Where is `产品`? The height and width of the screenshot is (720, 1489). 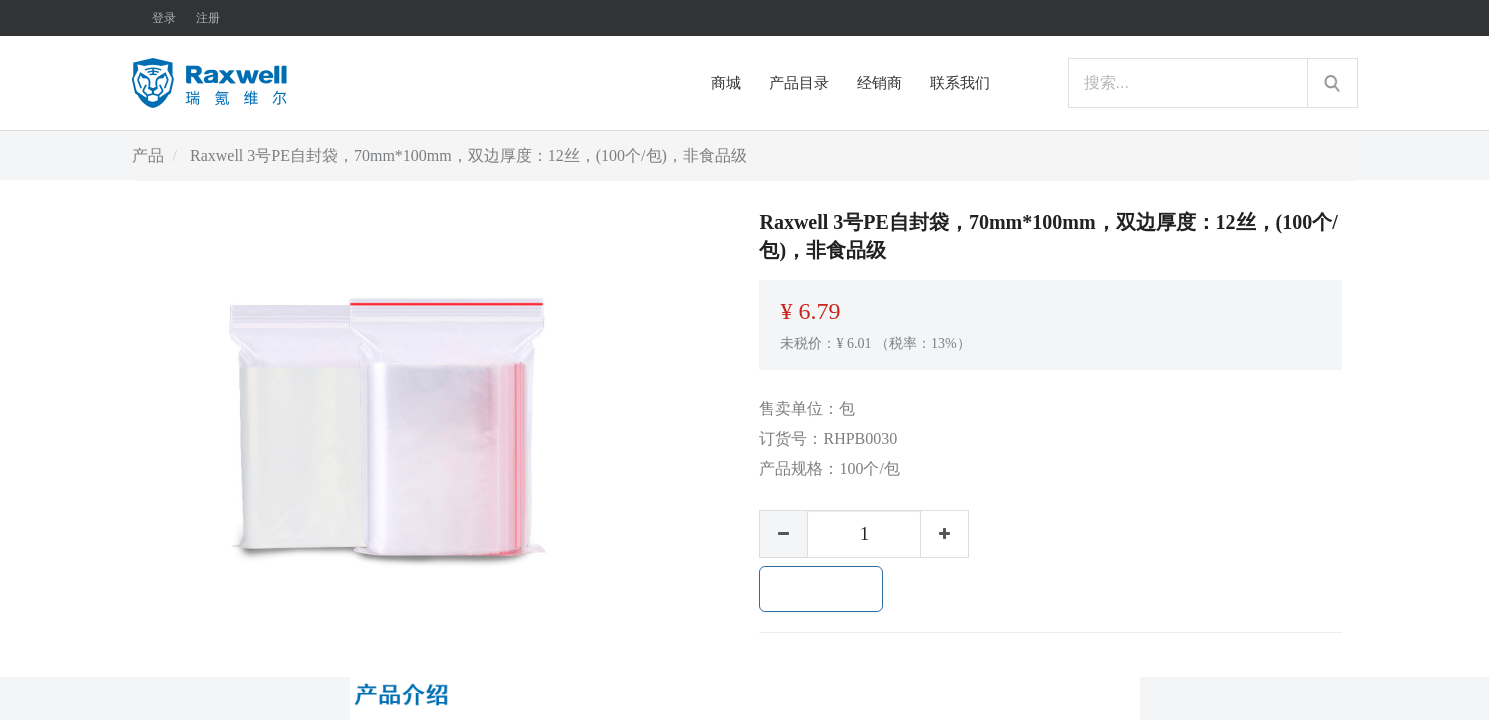
产品 is located at coordinates (148, 155).